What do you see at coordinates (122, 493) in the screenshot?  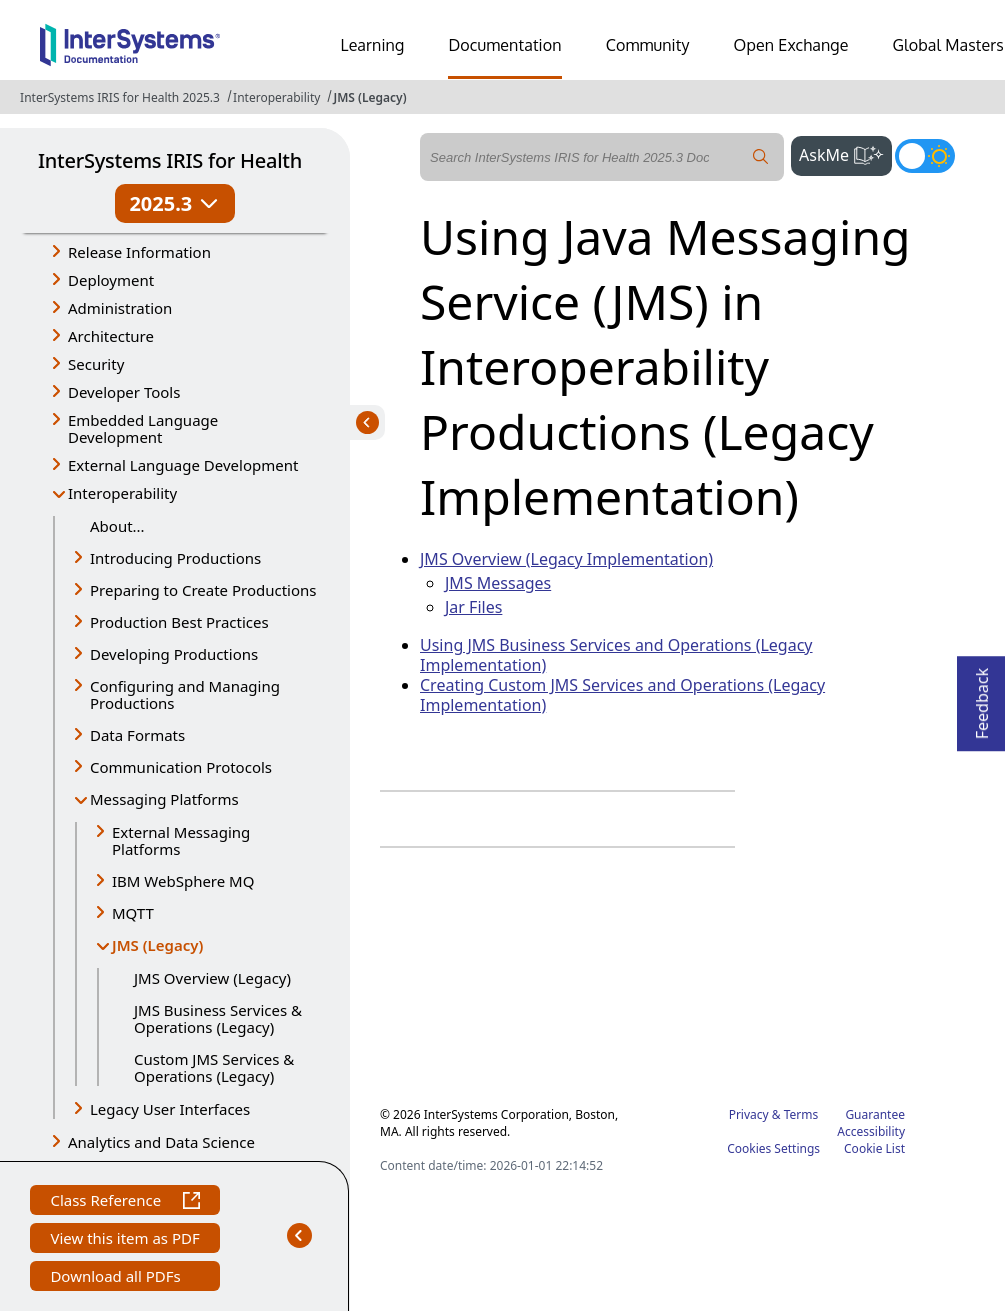 I see `Interoperability [button]` at bounding box center [122, 493].